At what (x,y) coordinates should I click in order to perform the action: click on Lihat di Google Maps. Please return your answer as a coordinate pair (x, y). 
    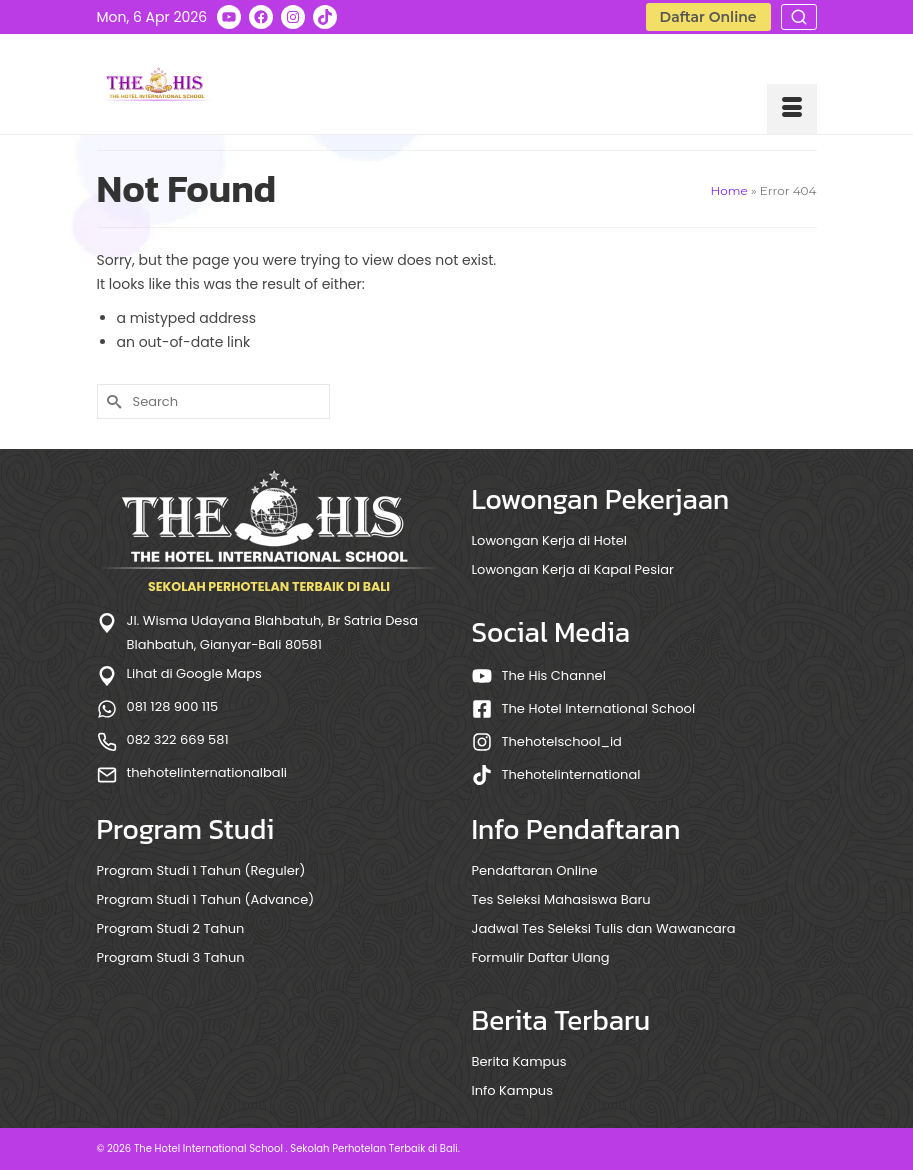
    Looking at the image, I should click on (194, 673).